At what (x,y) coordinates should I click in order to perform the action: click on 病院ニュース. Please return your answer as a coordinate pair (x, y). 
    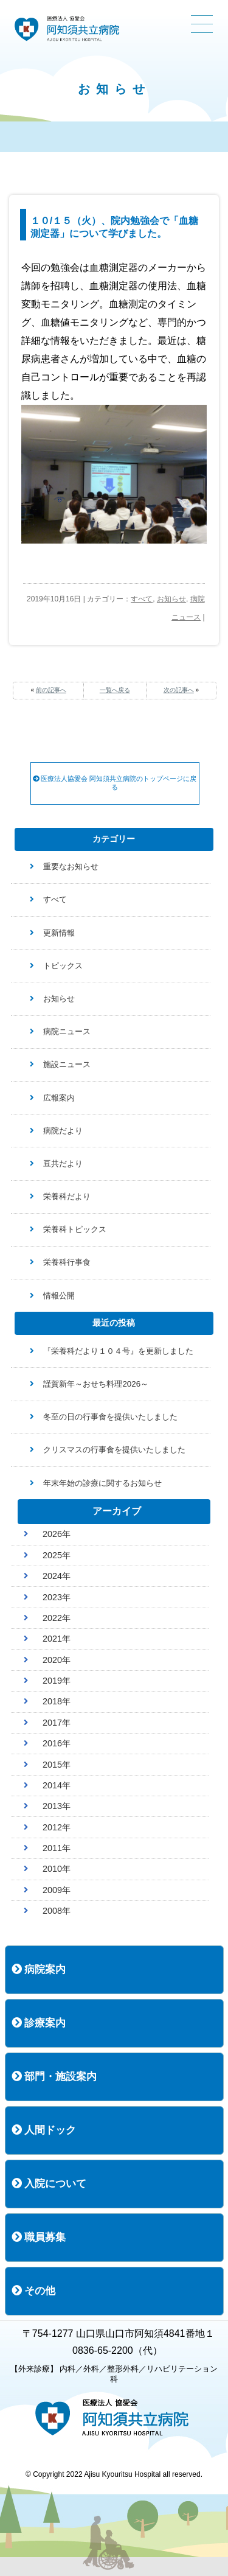
    Looking at the image, I should click on (67, 1031).